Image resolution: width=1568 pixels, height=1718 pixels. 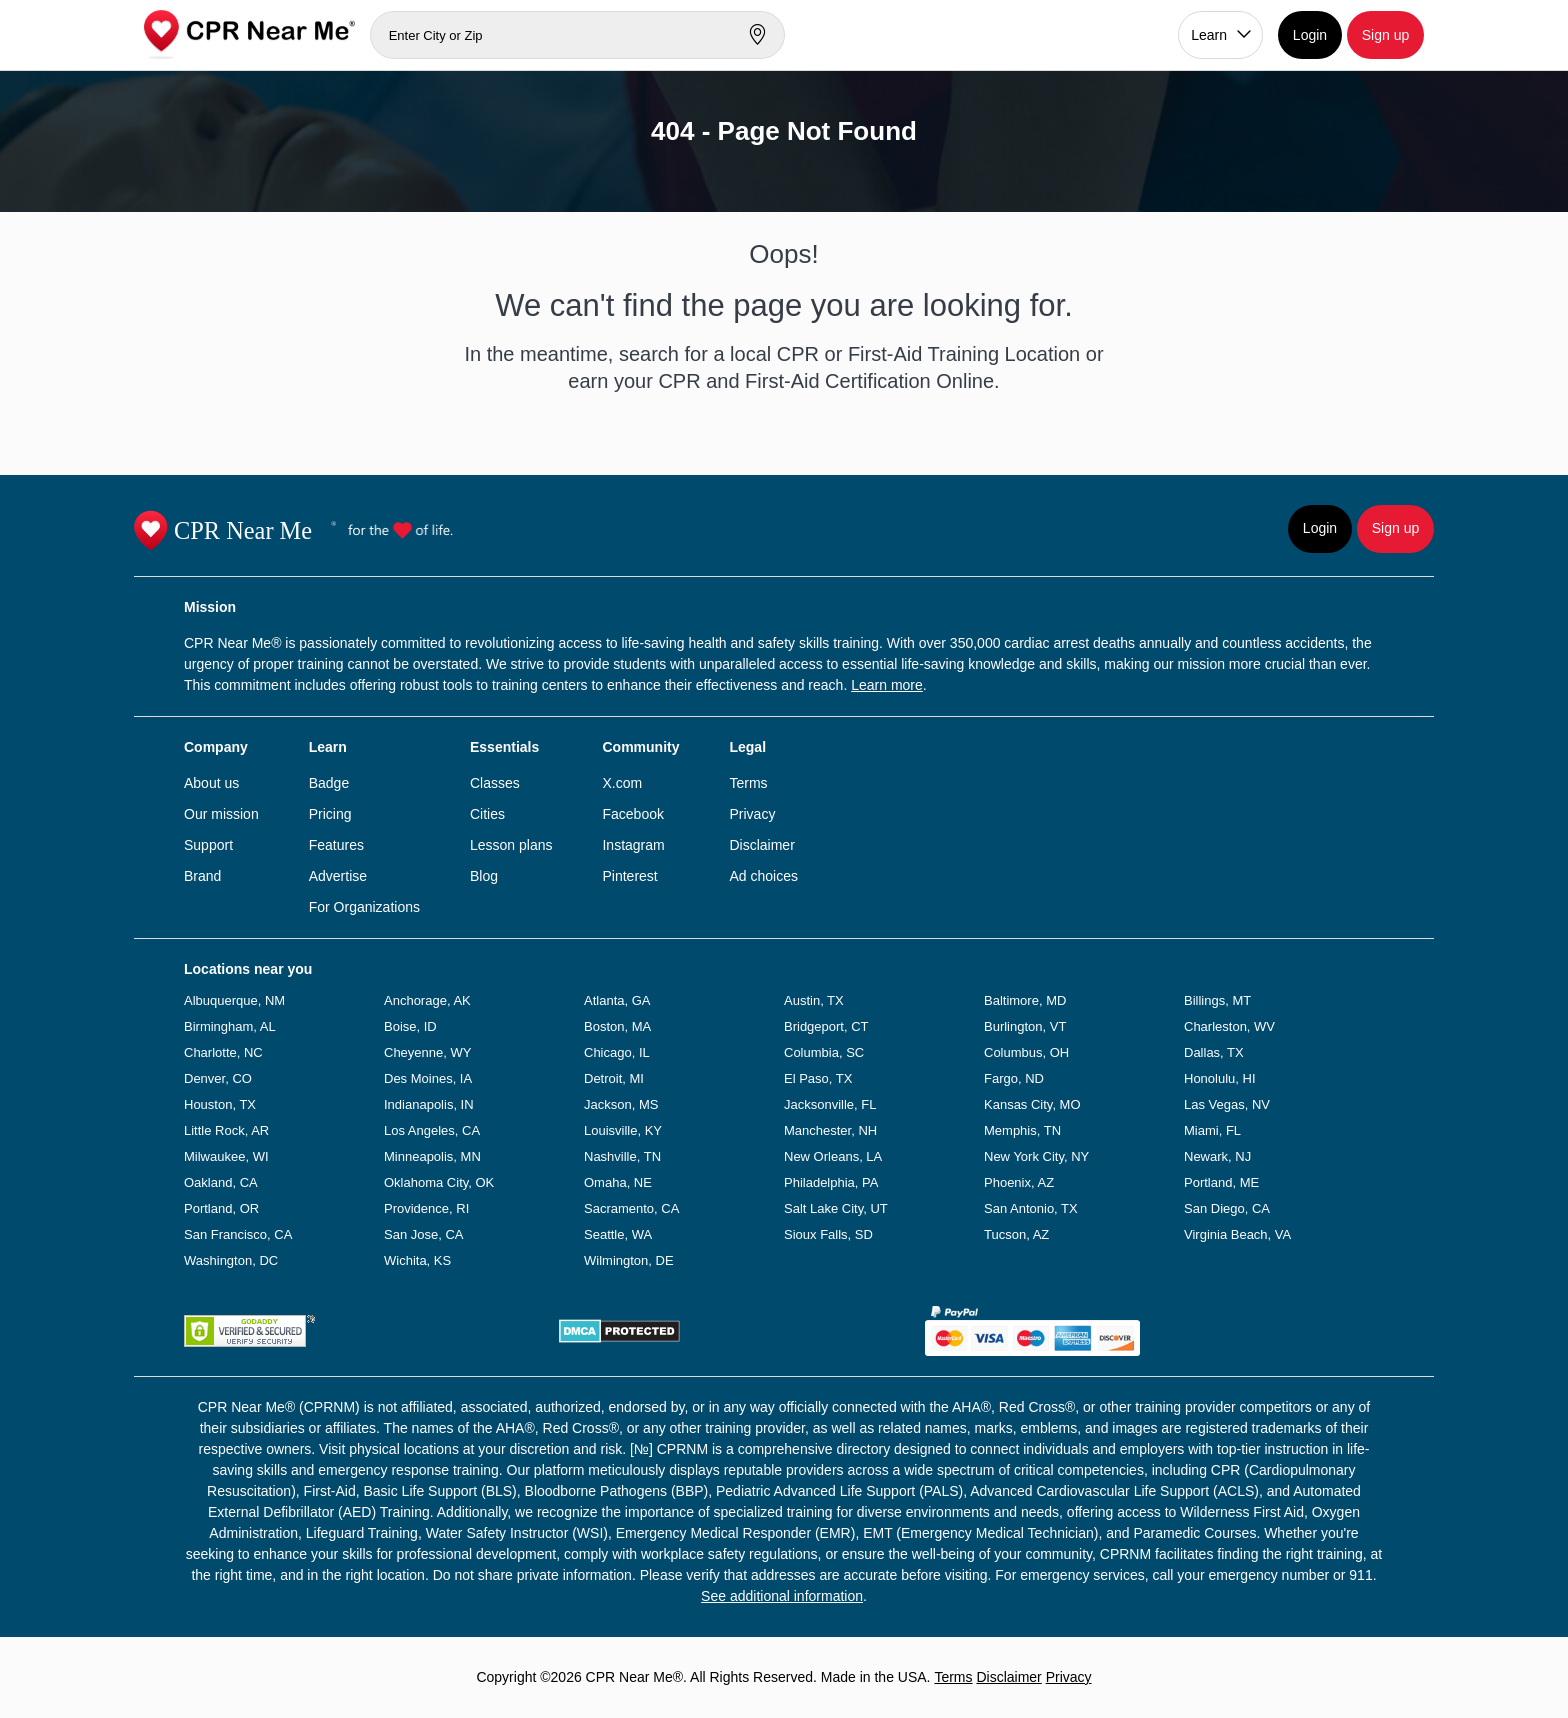 I want to click on Manchester, NH, so click(x=830, y=1130).